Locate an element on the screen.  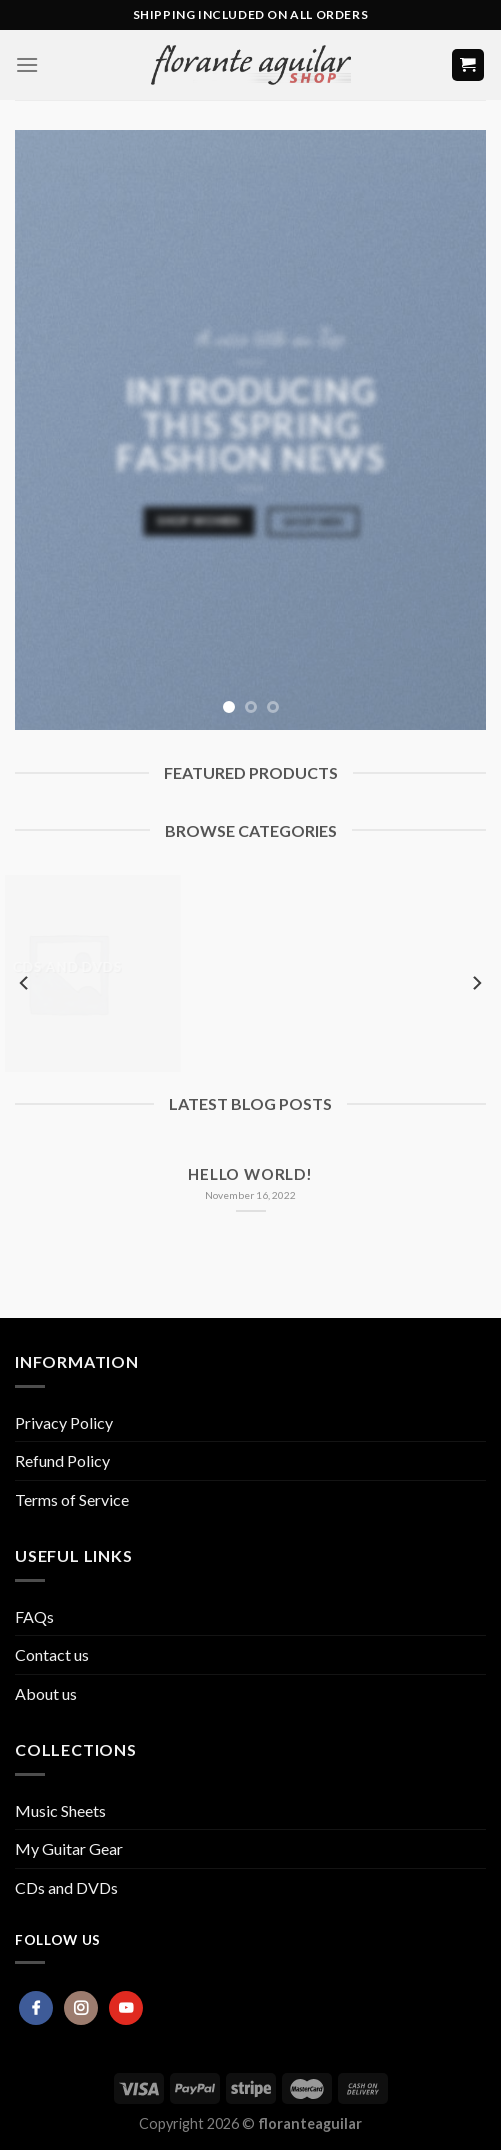
About us is located at coordinates (46, 1693).